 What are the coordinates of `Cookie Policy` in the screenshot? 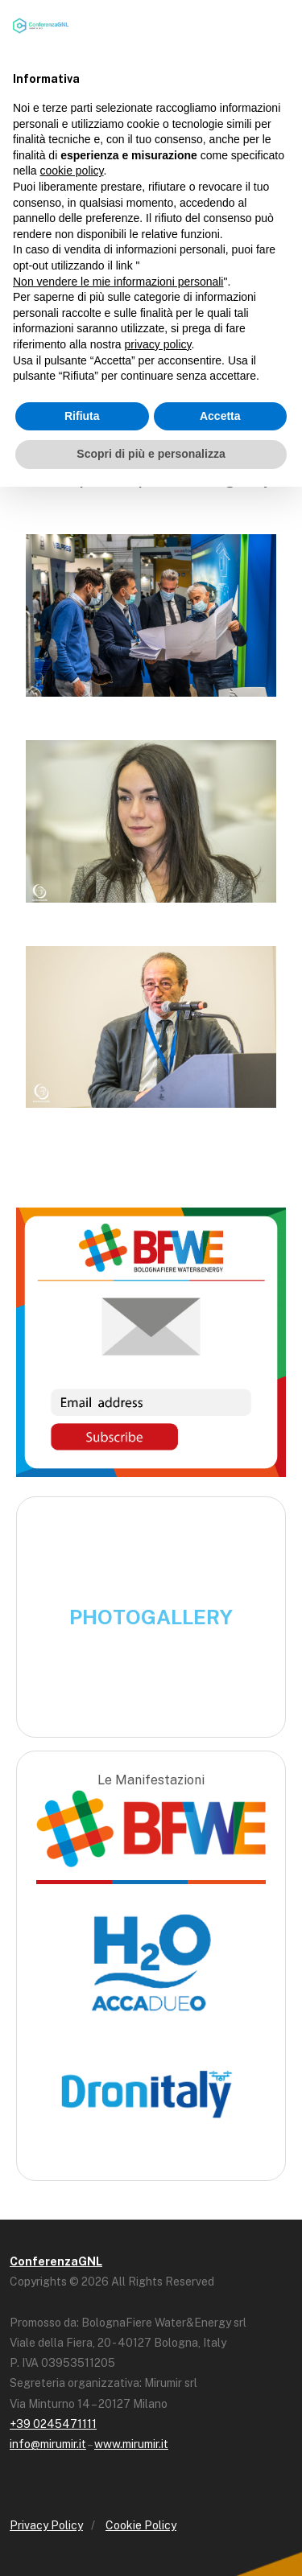 It's located at (140, 2525).